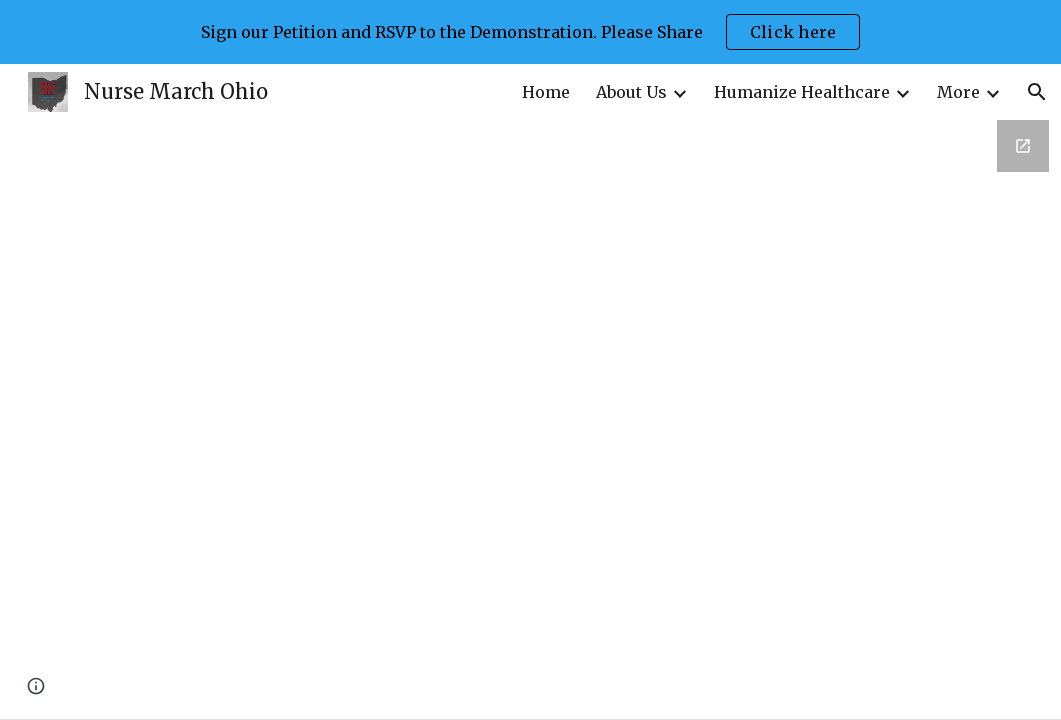 The width and height of the screenshot is (1061, 720). What do you see at coordinates (631, 92) in the screenshot?
I see `About Us [link]` at bounding box center [631, 92].